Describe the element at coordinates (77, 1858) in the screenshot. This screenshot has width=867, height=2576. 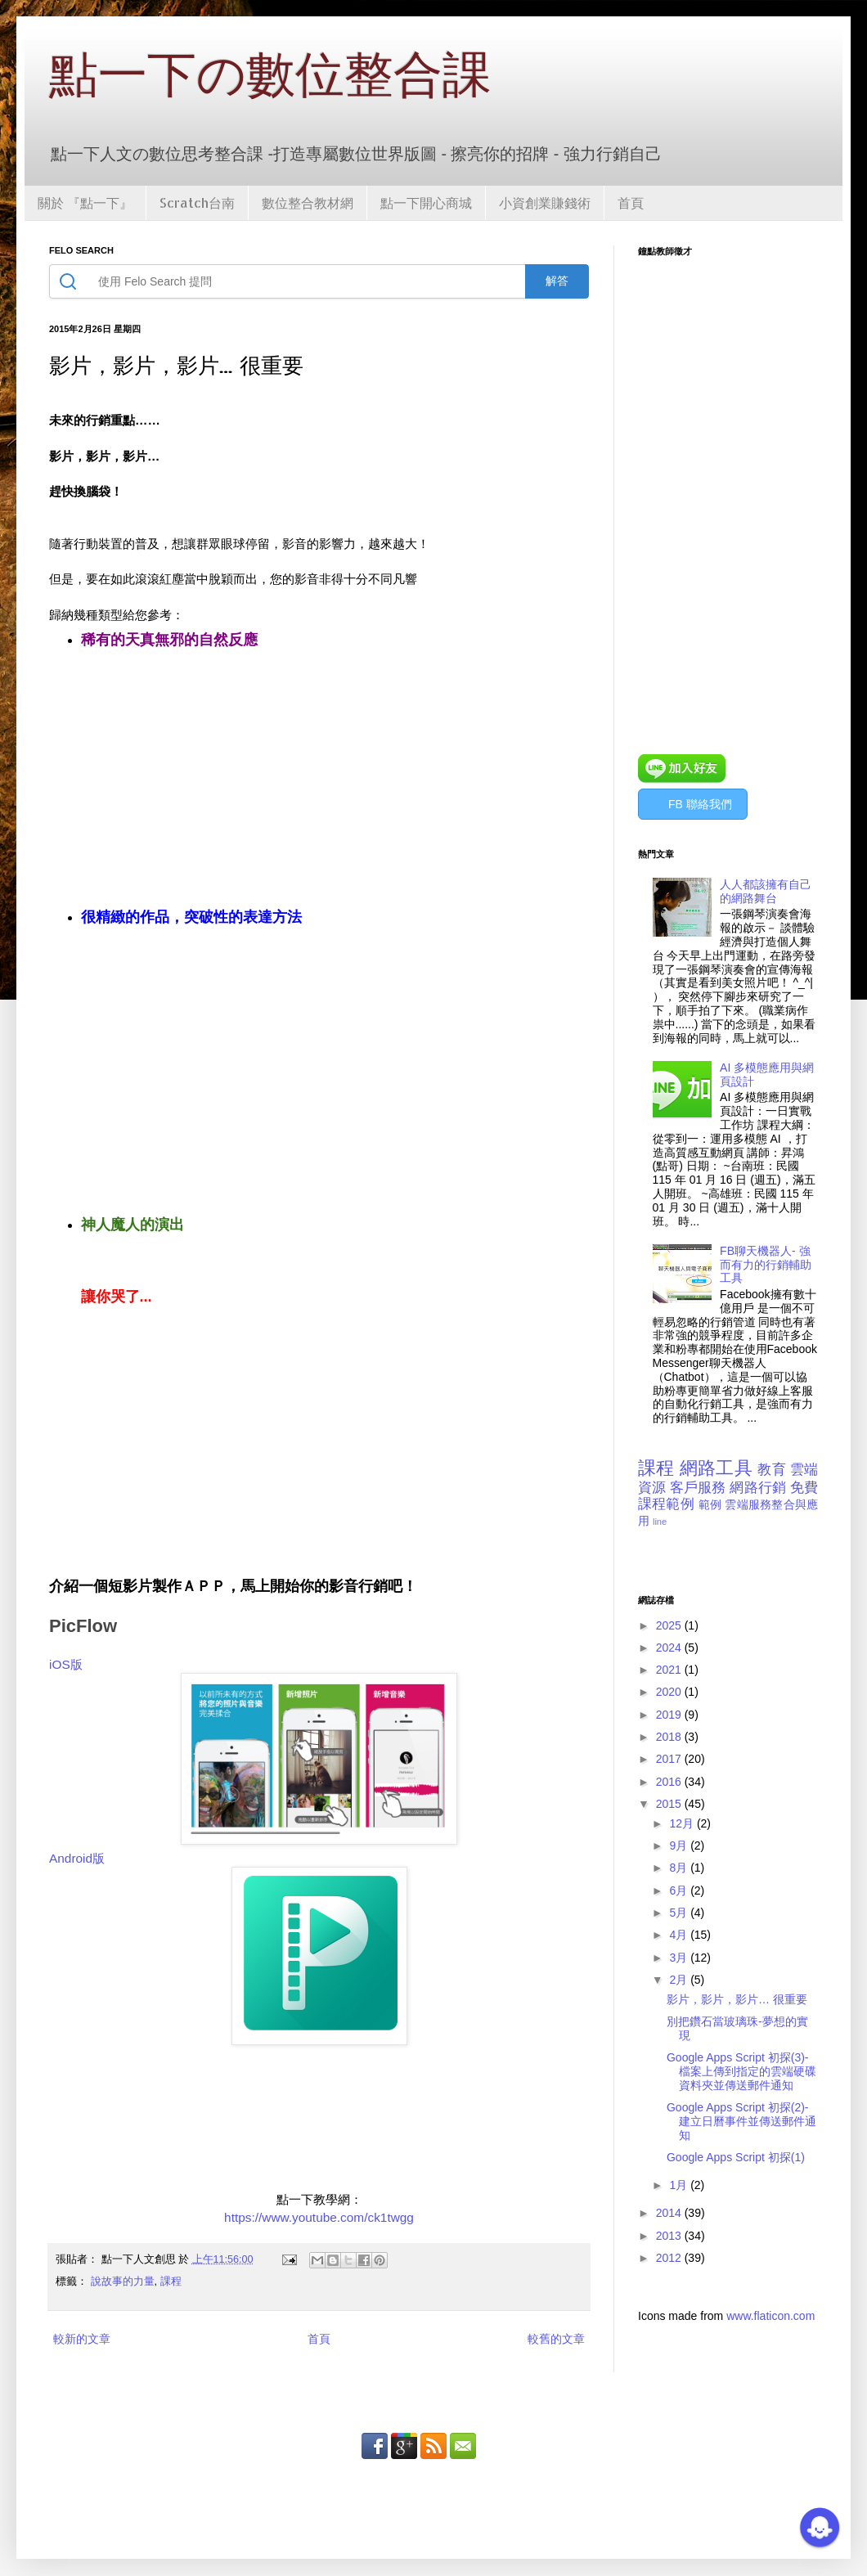
I see `Android版` at that location.